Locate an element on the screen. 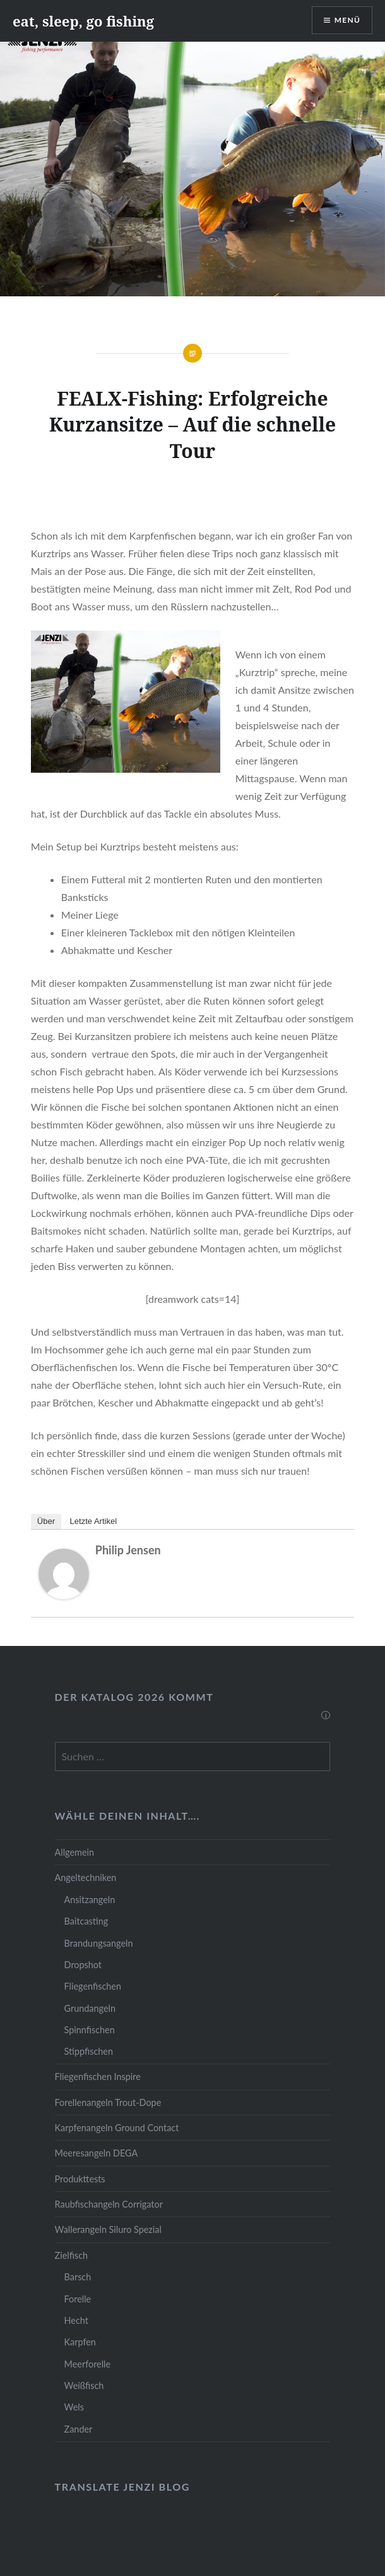 The width and height of the screenshot is (385, 2576). Grundangeln is located at coordinates (90, 2008).